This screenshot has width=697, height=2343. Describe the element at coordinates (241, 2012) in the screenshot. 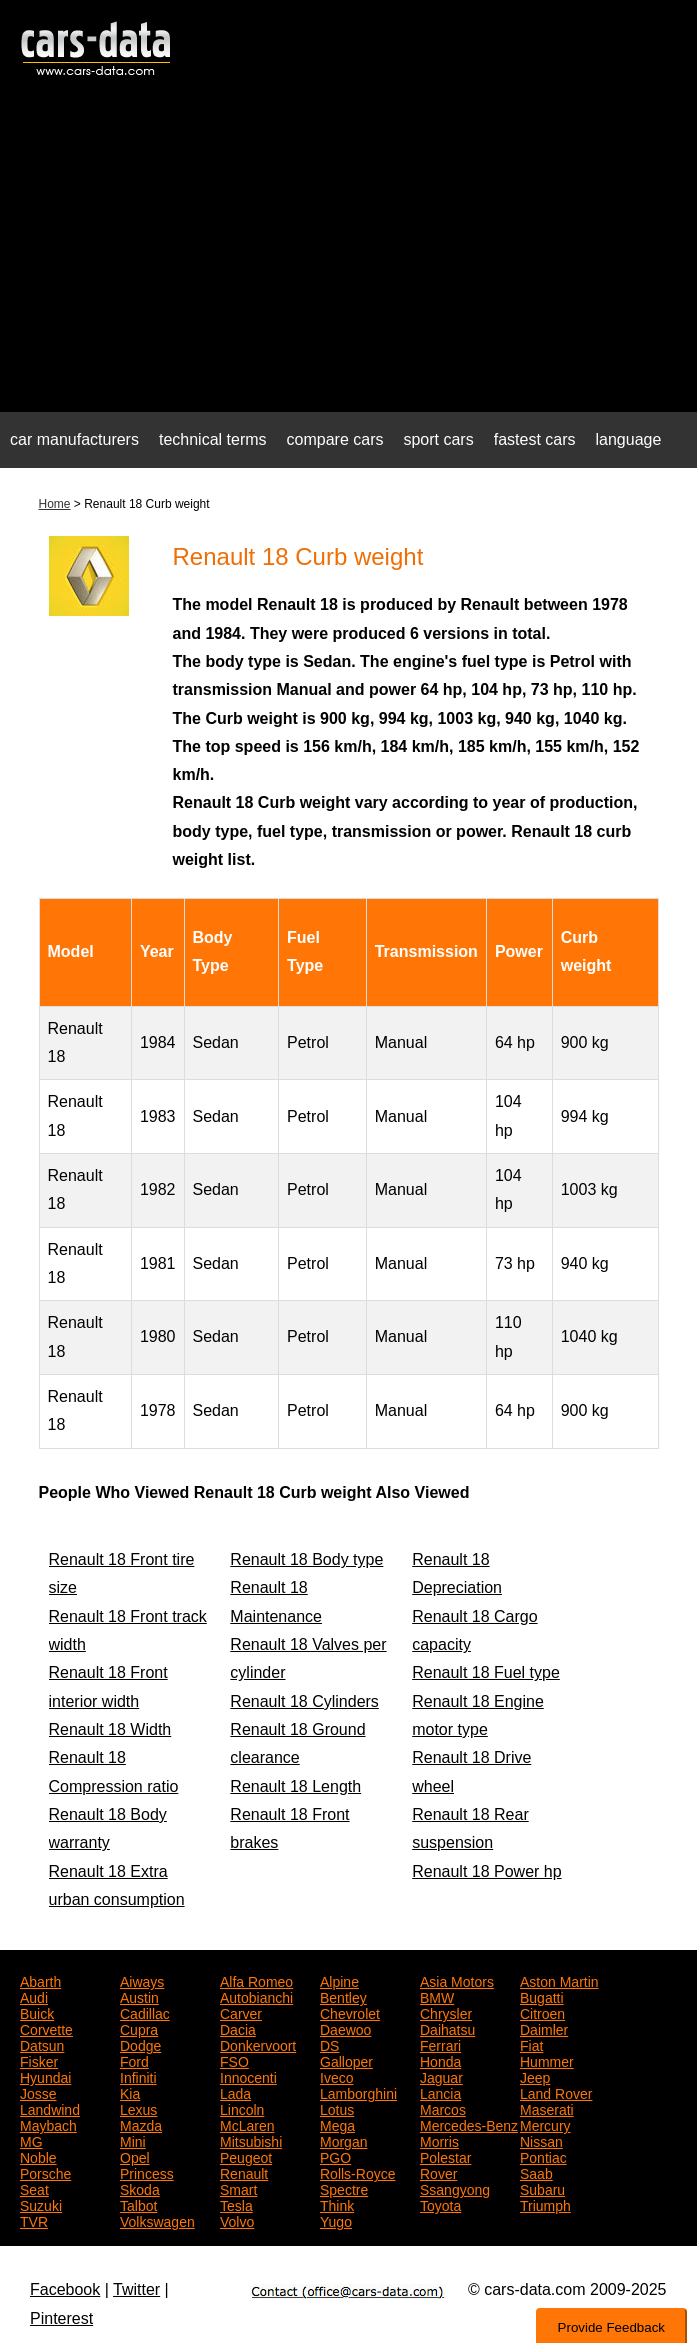

I see `Carver` at that location.